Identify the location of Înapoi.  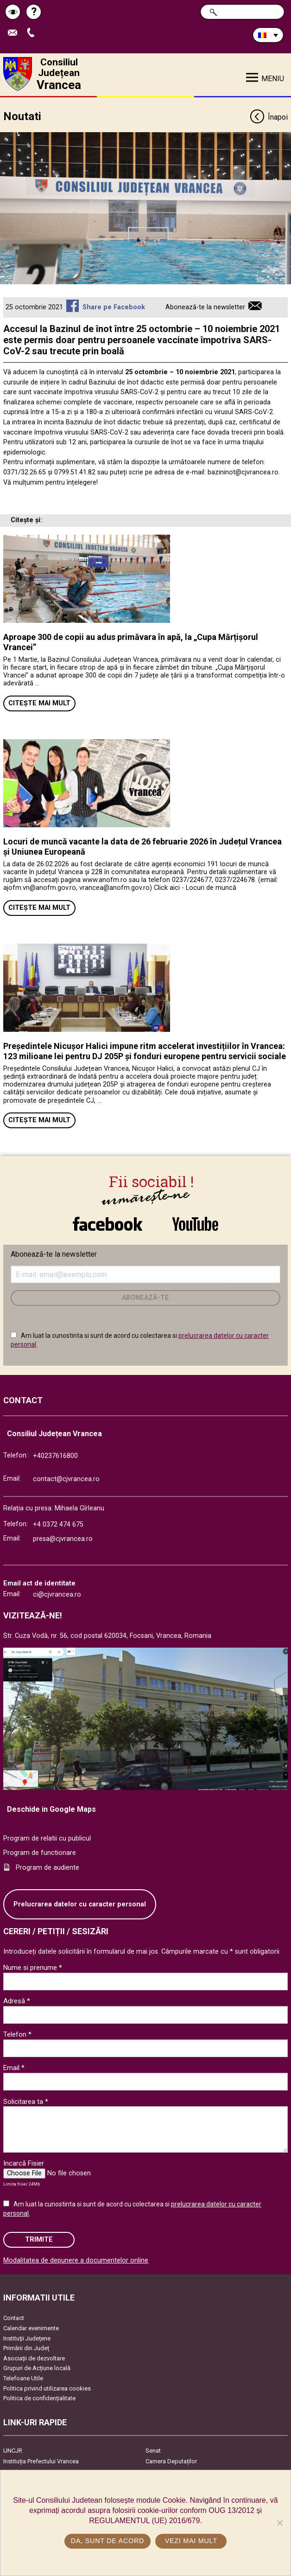
(268, 117).